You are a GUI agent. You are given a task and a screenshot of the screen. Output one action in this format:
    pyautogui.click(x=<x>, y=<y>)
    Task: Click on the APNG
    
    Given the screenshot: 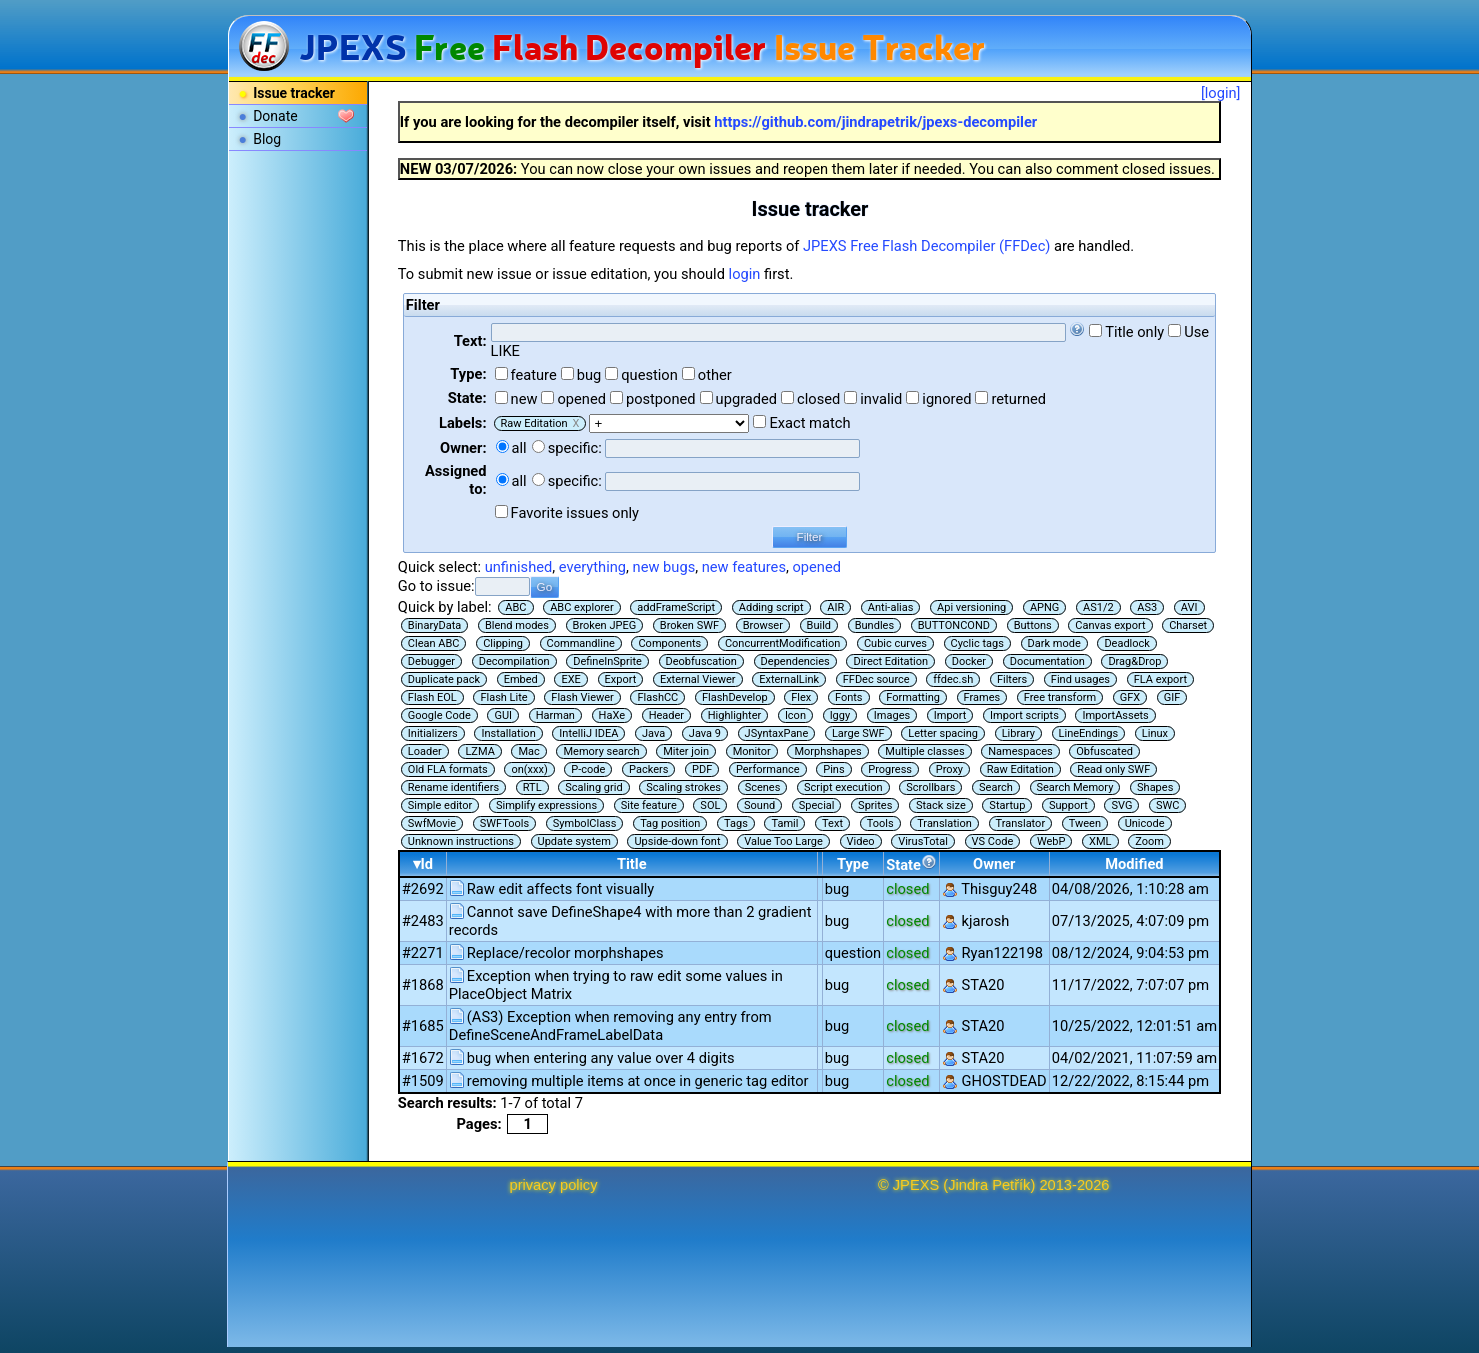 What is the action you would take?
    pyautogui.click(x=1044, y=607)
    